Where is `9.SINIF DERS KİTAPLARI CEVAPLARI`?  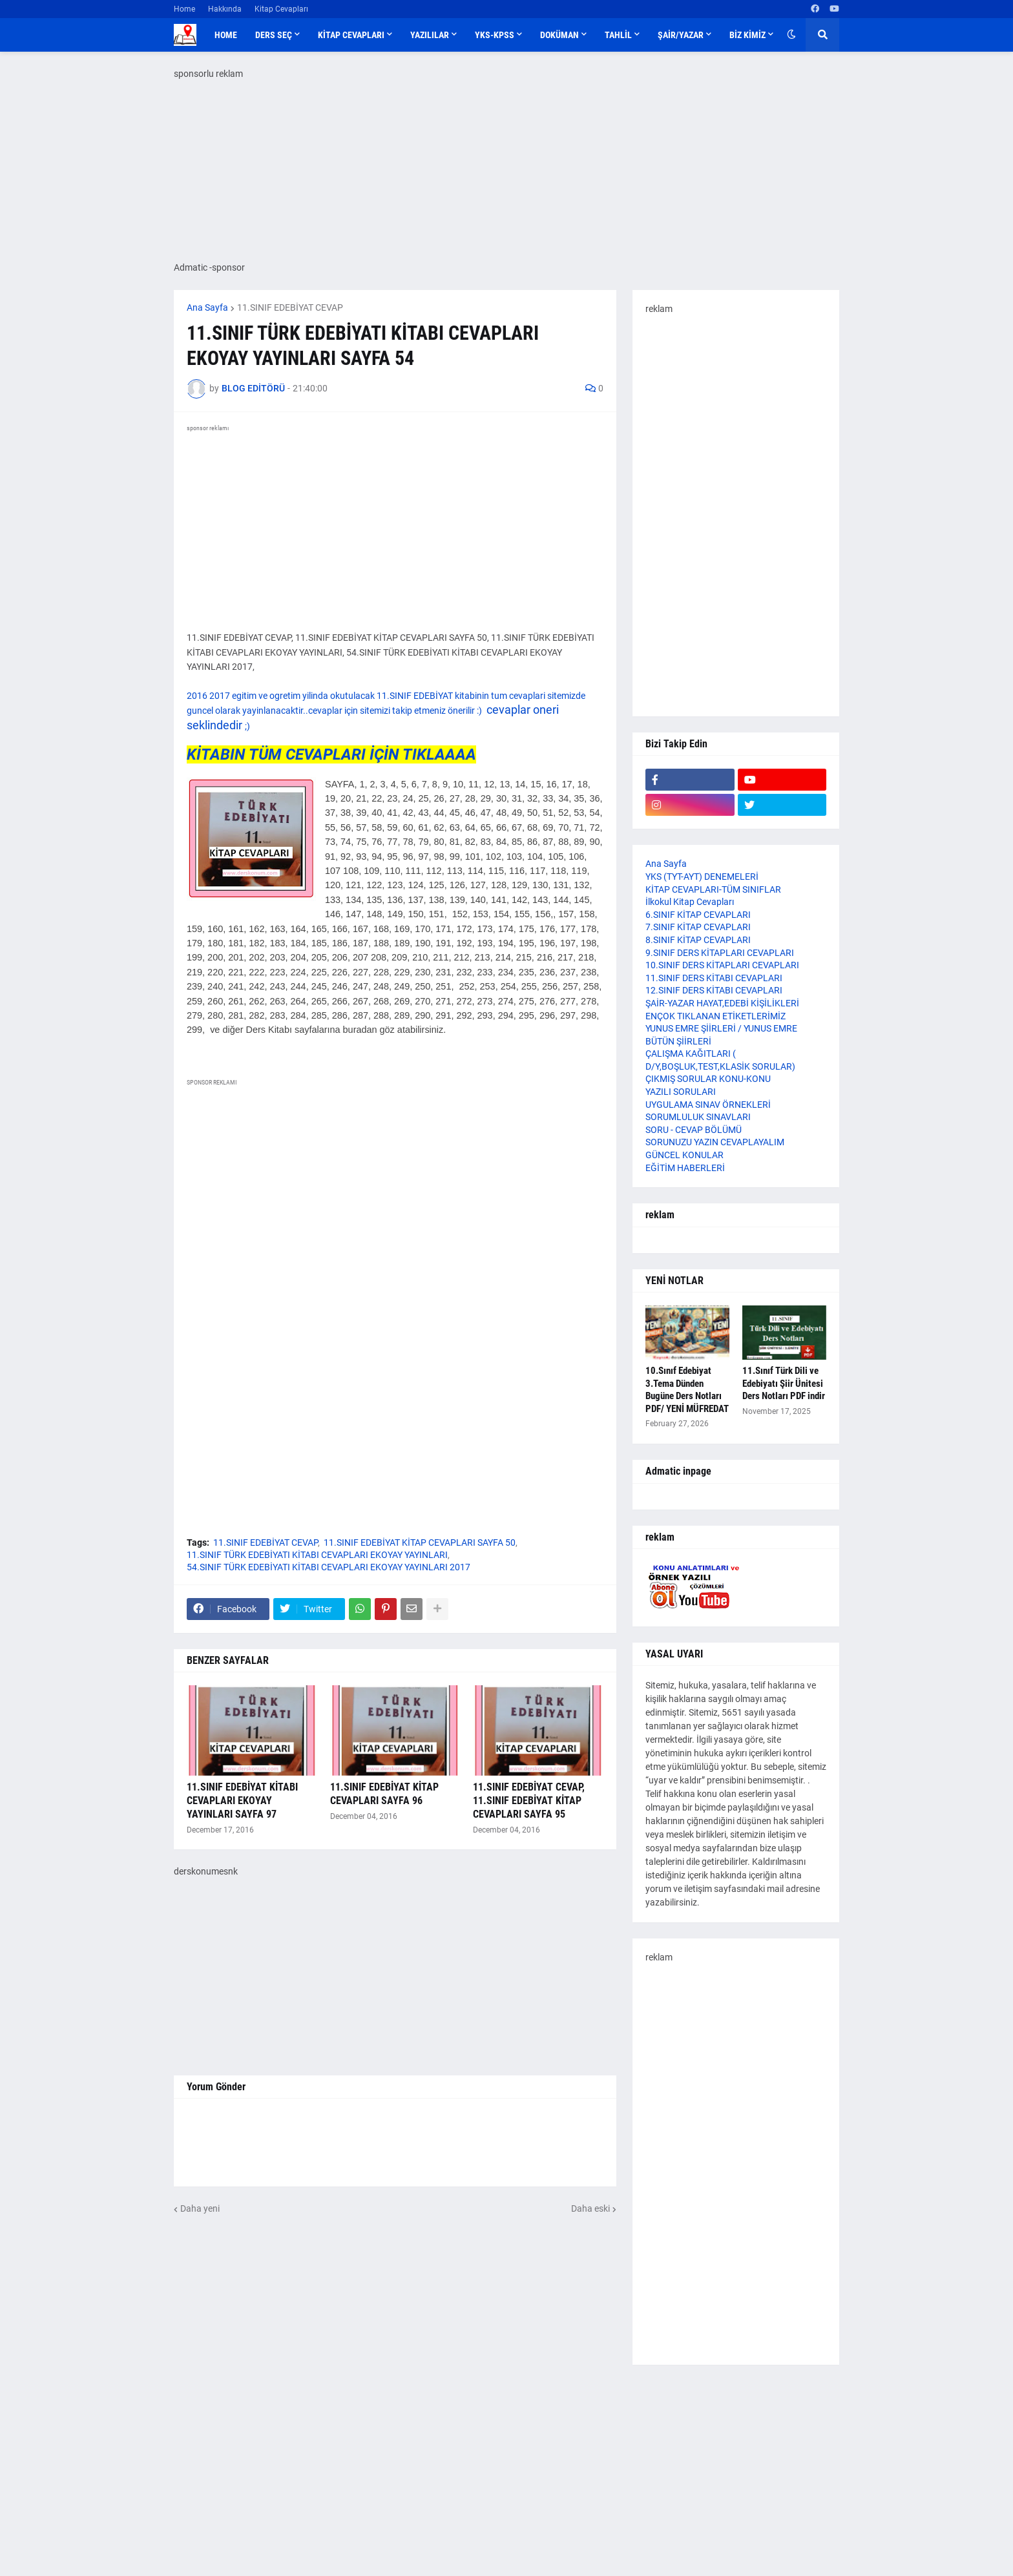 9.SINIF DERS KİTAPLARI CEVAPLARI is located at coordinates (719, 953).